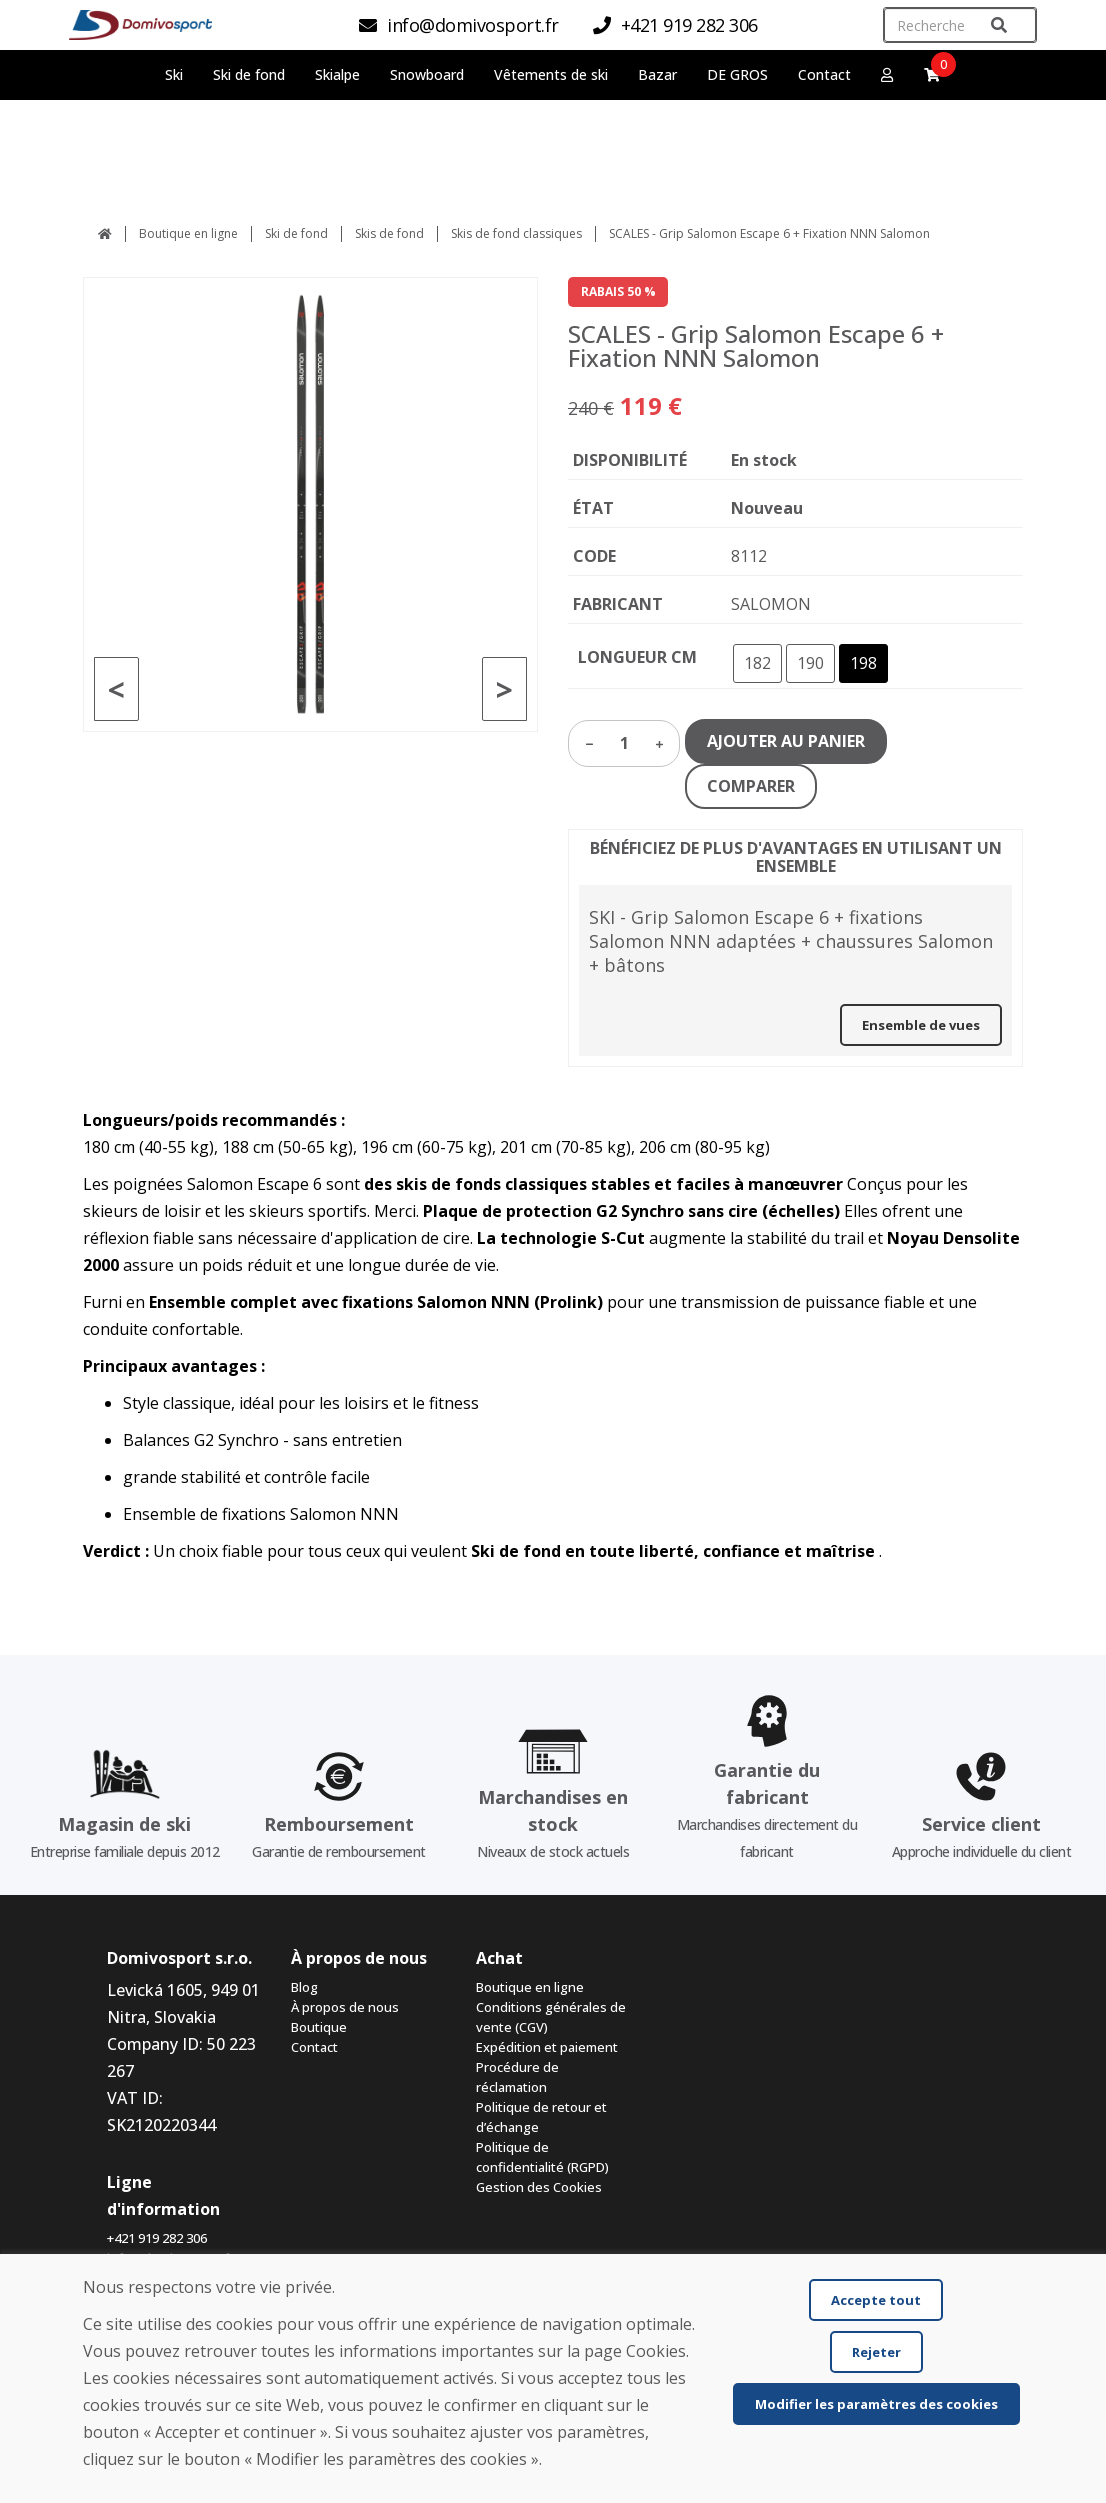  I want to click on Boutique, so click(319, 2027).